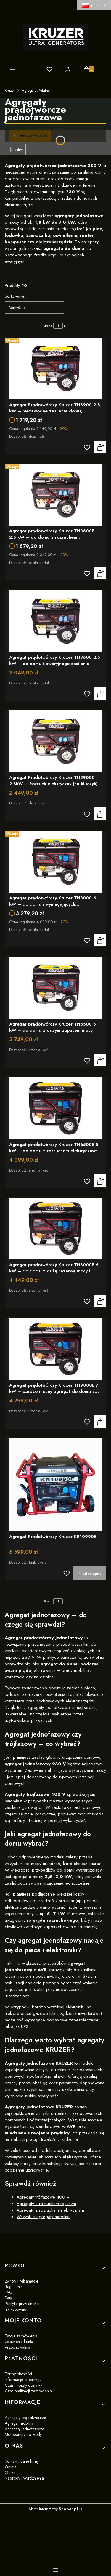 This screenshot has width=111, height=2576. Describe the element at coordinates (55, 1108) in the screenshot. I see `[Przejdź do produktu Agregat prądotwórczy Kruzer TH6500E 5 kW – do domu z rozruchem elektrycznym]` at that location.